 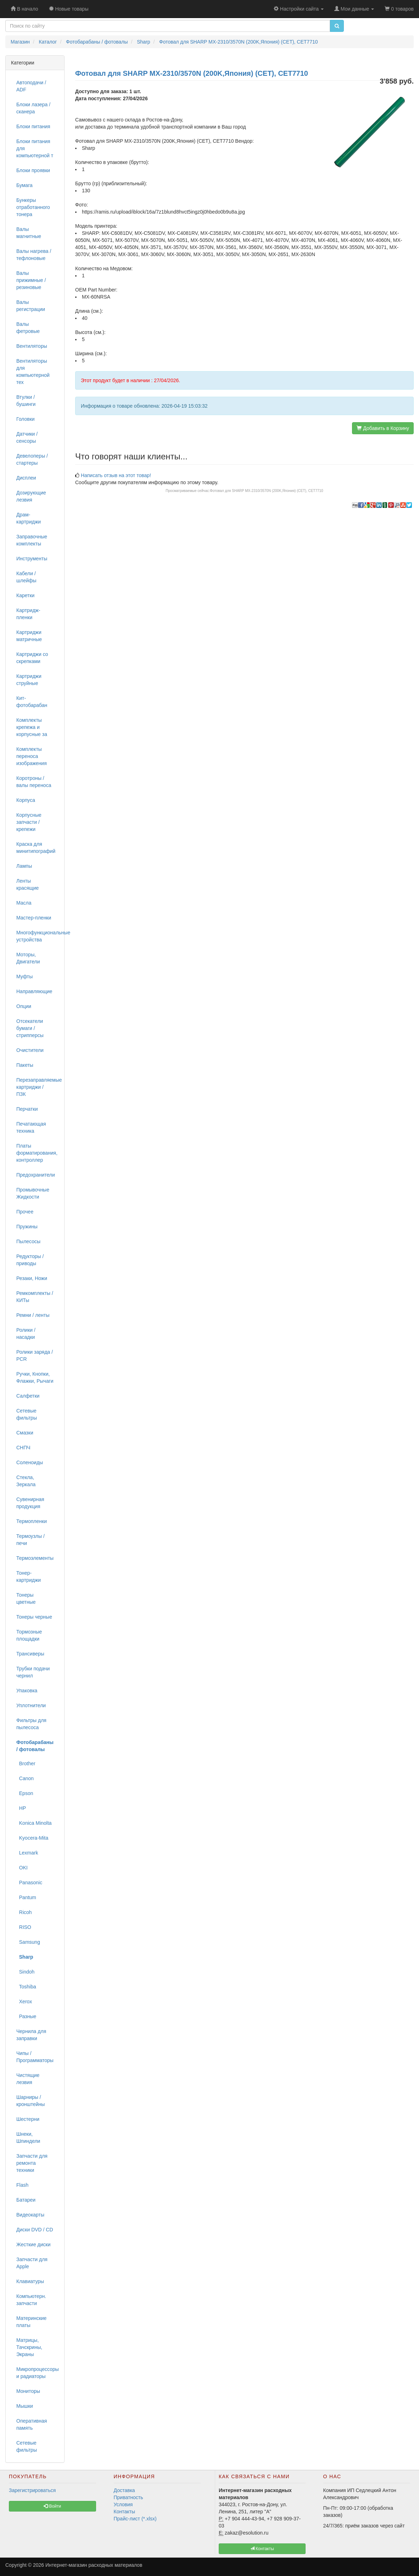 I want to click on Pantum, so click(x=26, y=1897).